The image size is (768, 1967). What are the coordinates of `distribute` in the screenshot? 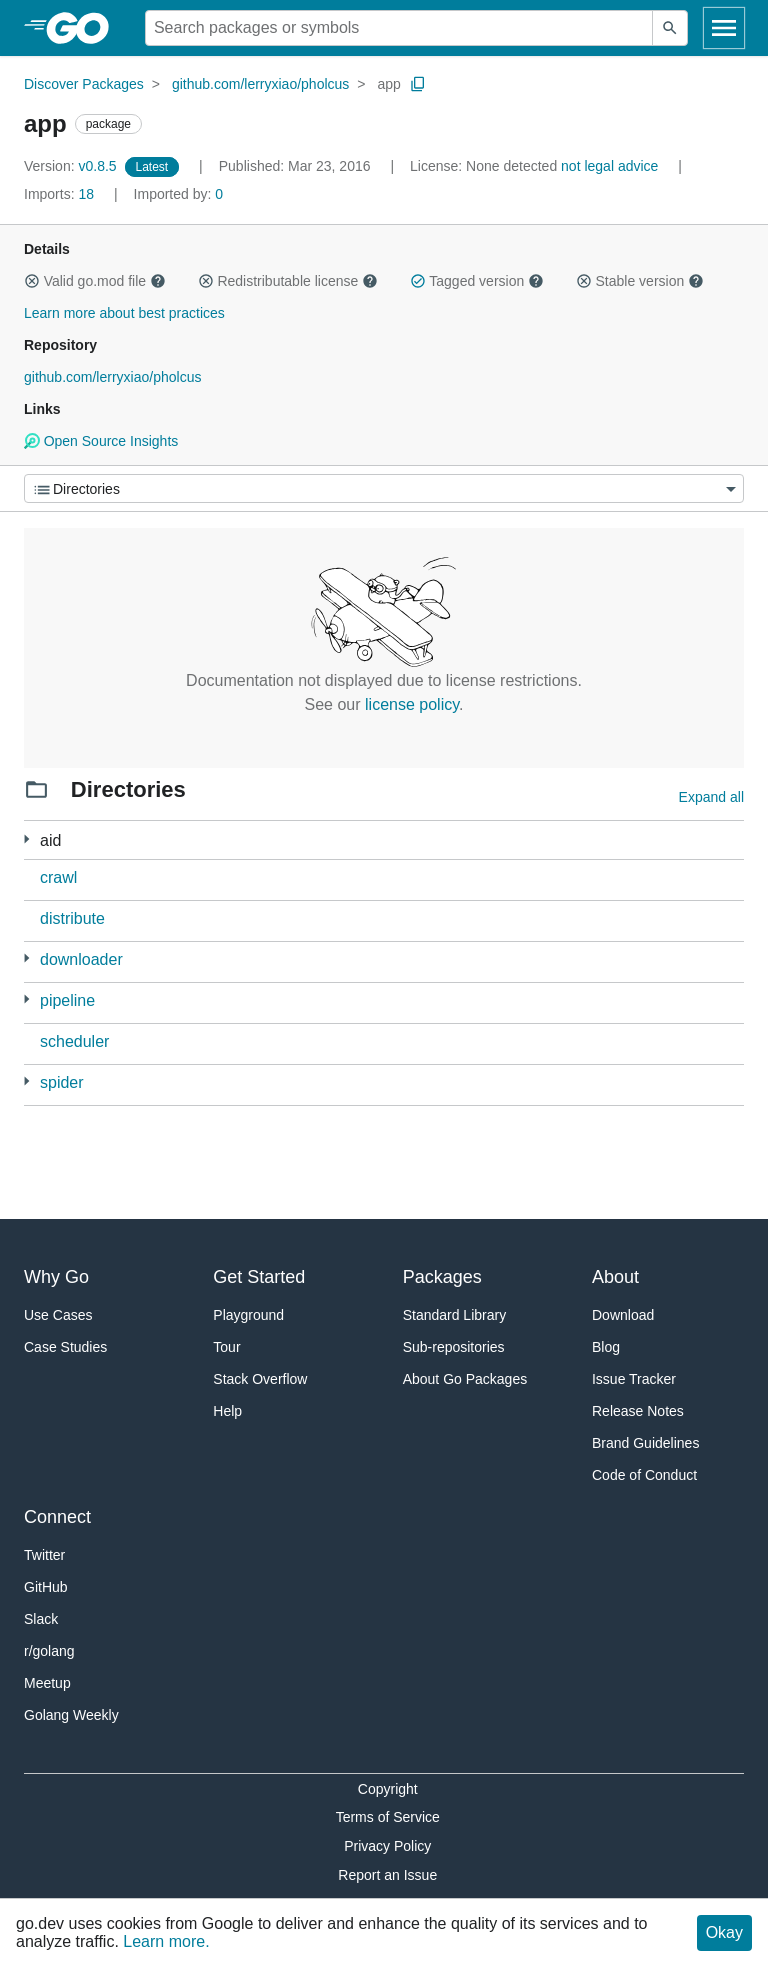 It's located at (72, 918).